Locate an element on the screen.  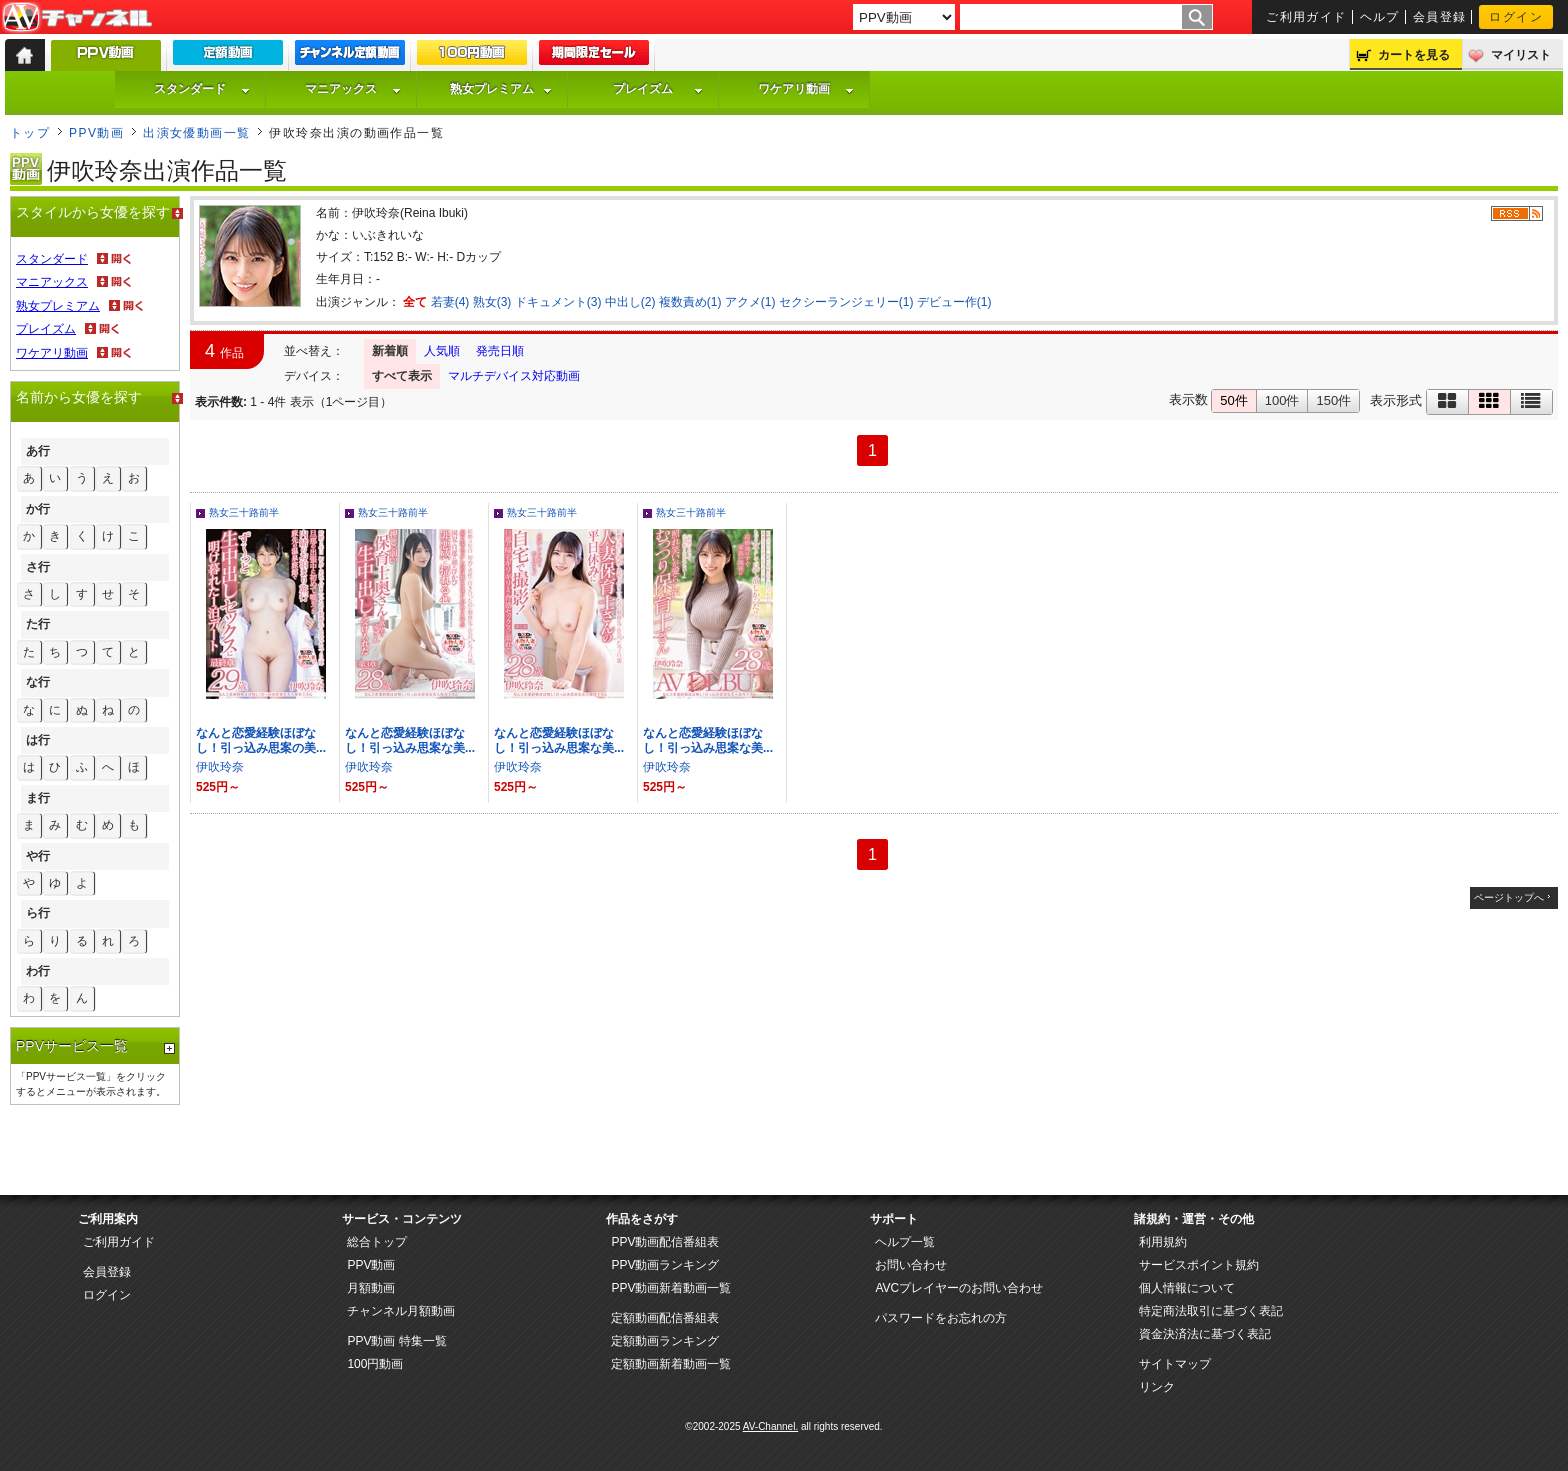
PPV動画 特集一覧 is located at coordinates (396, 1341).